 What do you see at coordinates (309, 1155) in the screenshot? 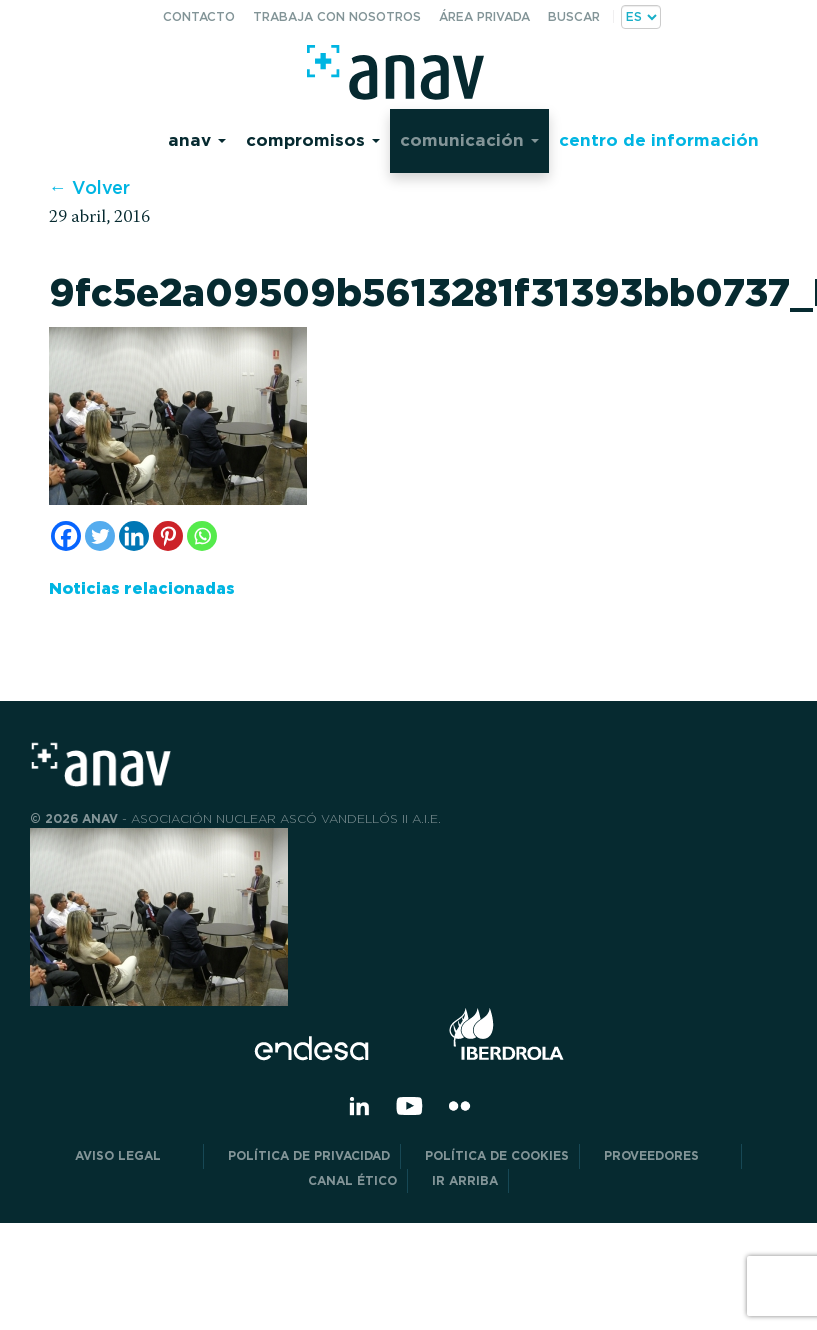
I see `POLÍTICA DE PRIVACIDAD` at bounding box center [309, 1155].